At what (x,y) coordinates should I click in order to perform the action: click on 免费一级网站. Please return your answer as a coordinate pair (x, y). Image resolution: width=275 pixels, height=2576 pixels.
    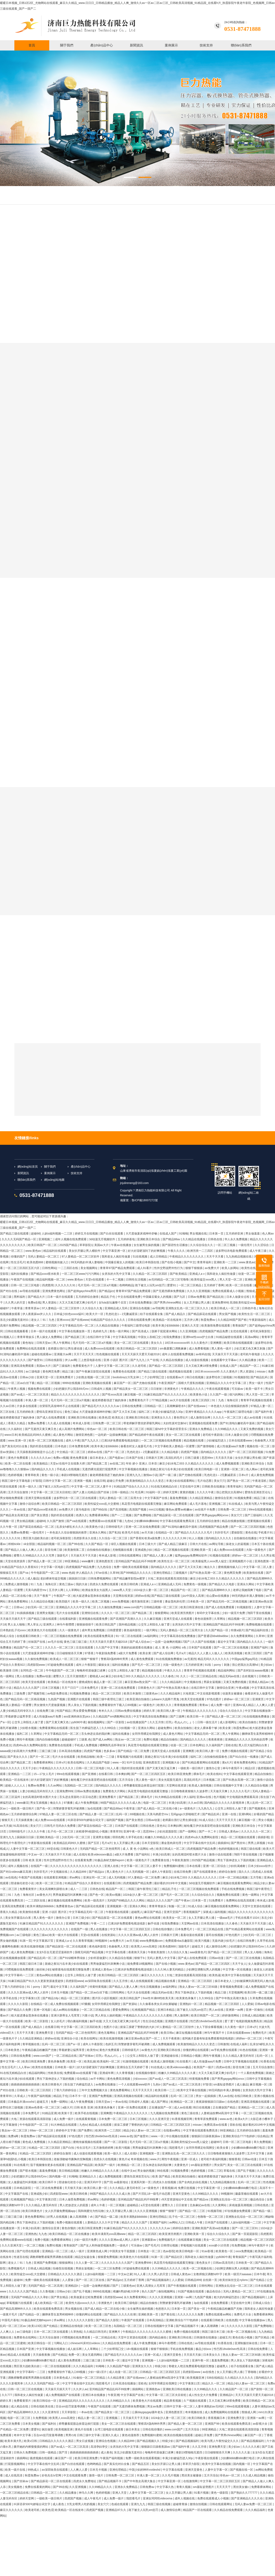
    Looking at the image, I should click on (60, 2101).